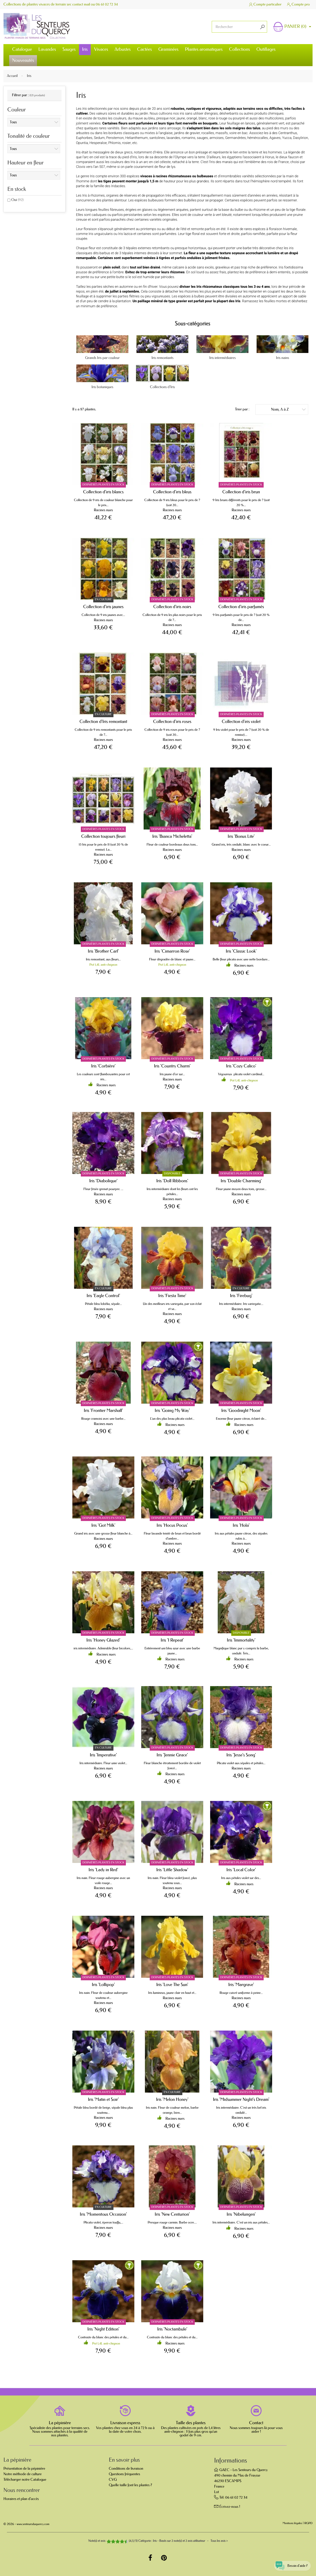 The width and height of the screenshot is (316, 2576). Describe the element at coordinates (162, 358) in the screenshot. I see `Iris remontants` at that location.